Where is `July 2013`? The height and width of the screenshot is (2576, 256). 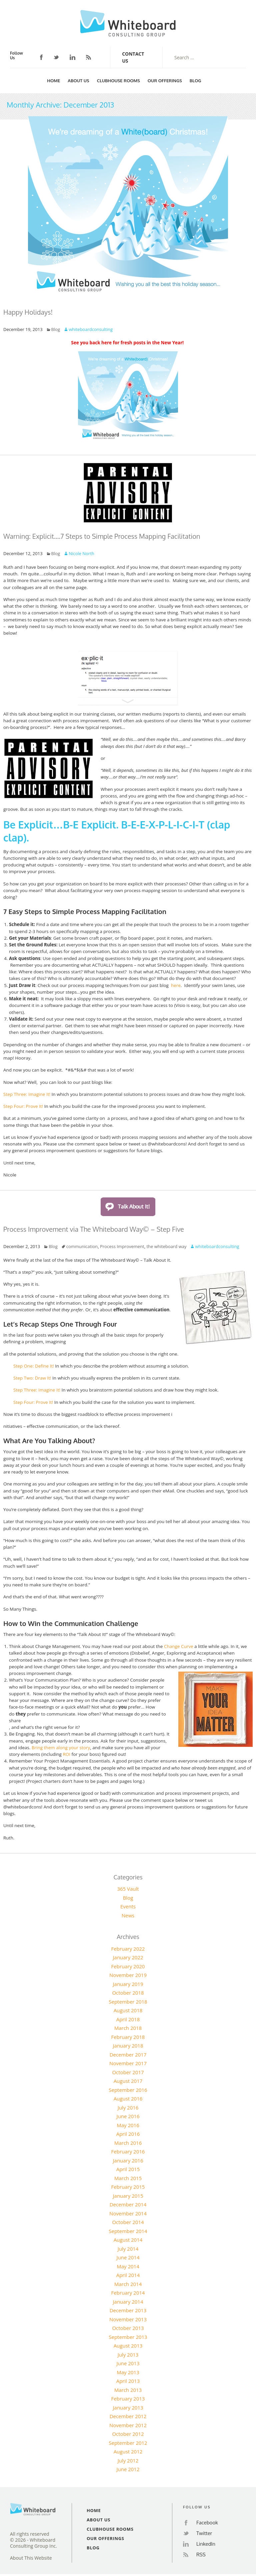 July 2013 is located at coordinates (128, 2354).